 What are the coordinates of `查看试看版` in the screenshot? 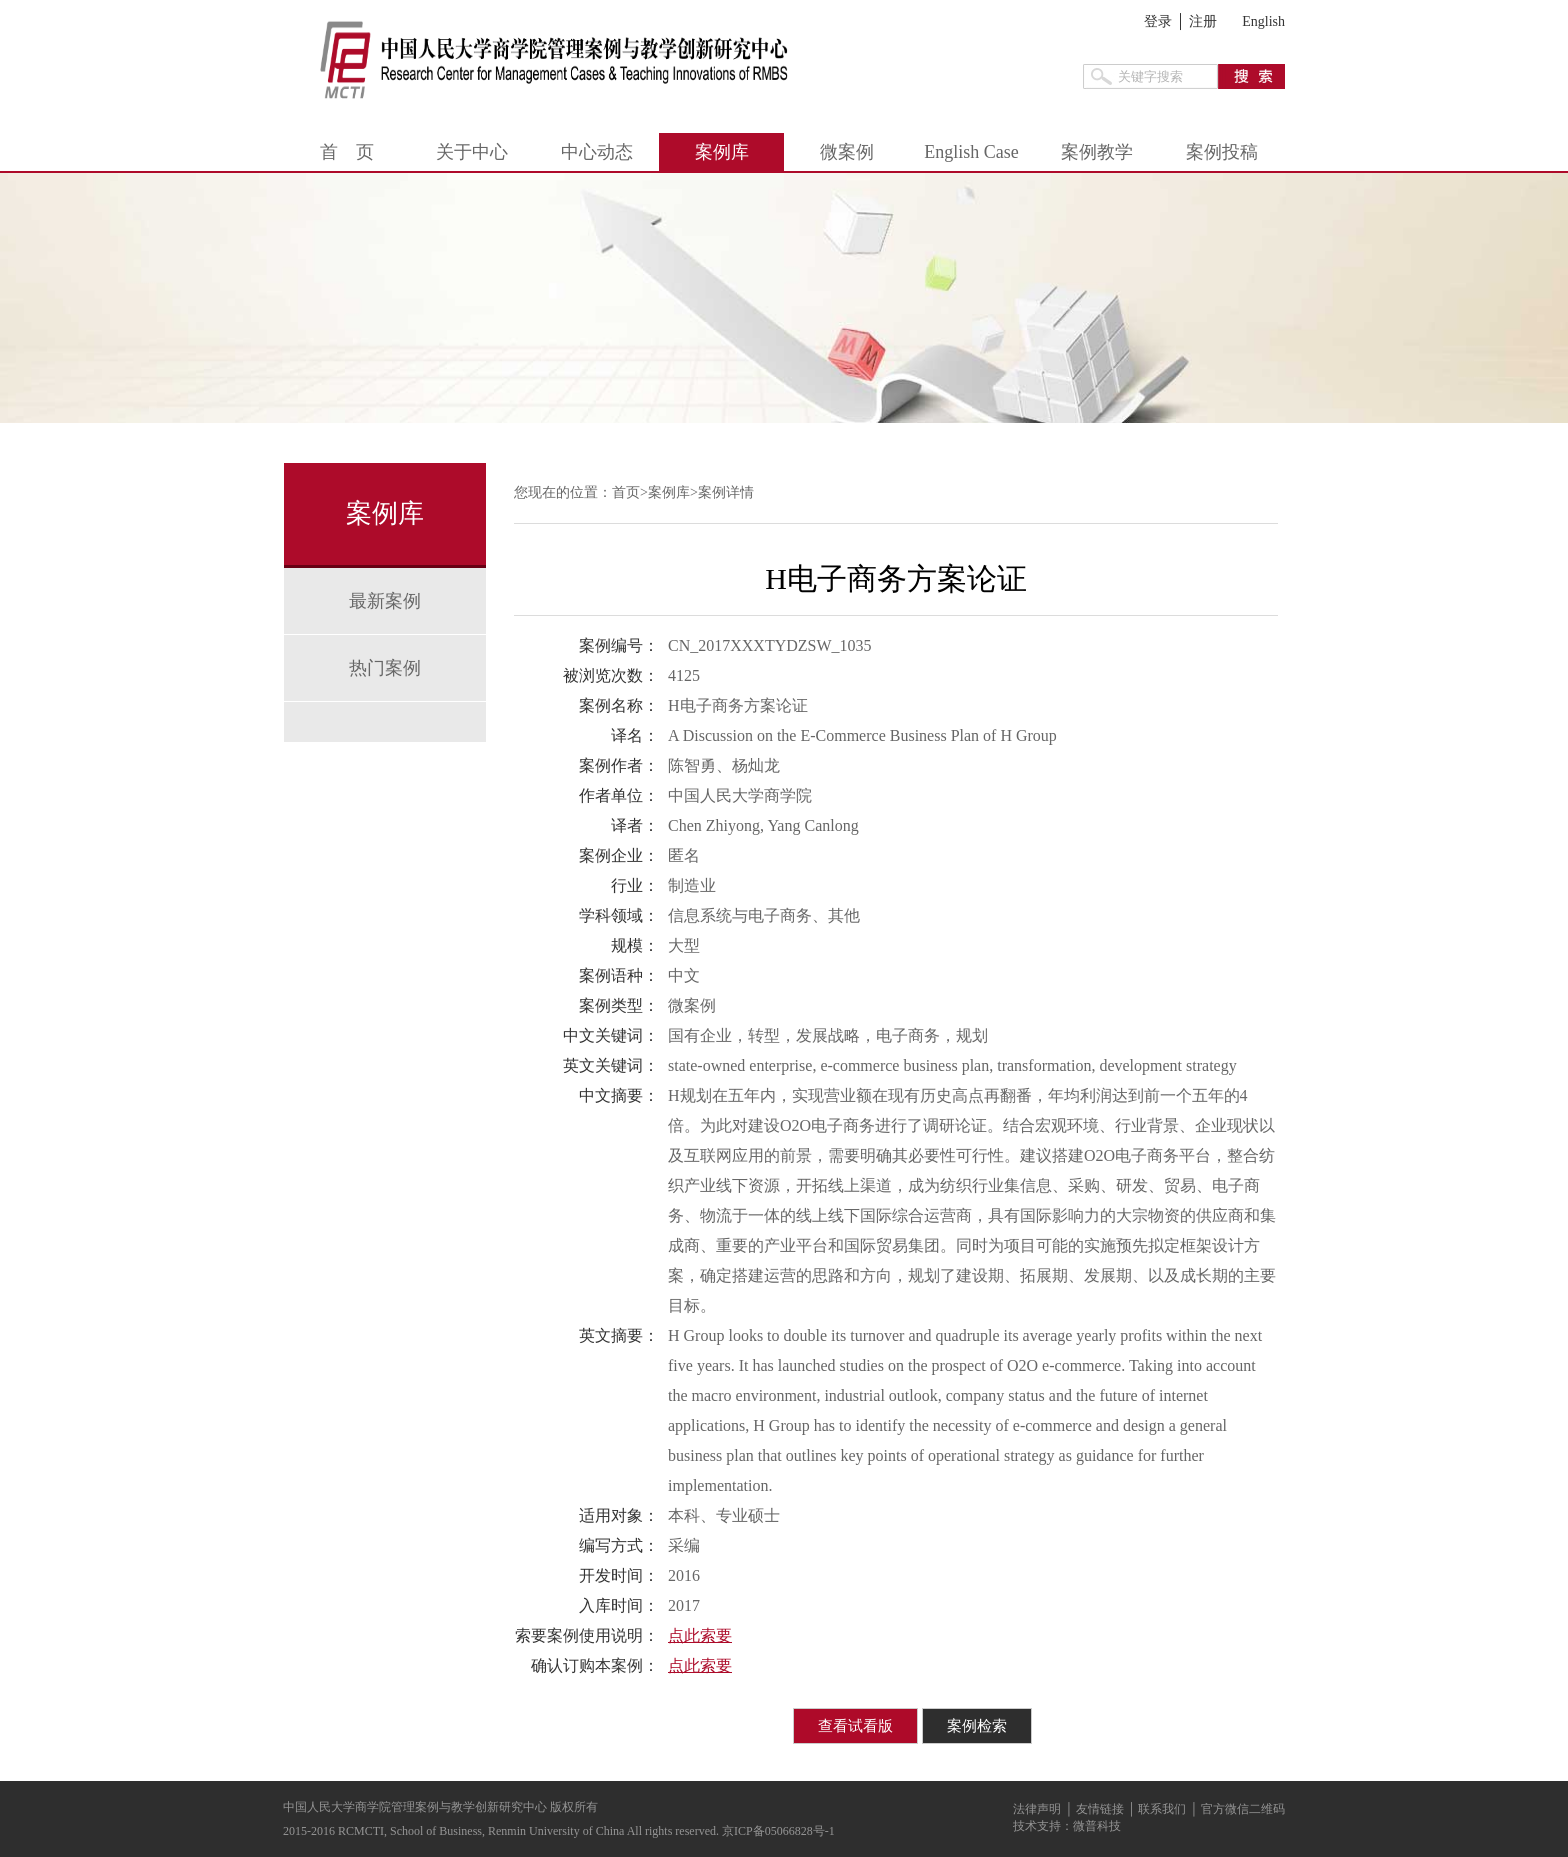 It's located at (855, 1726).